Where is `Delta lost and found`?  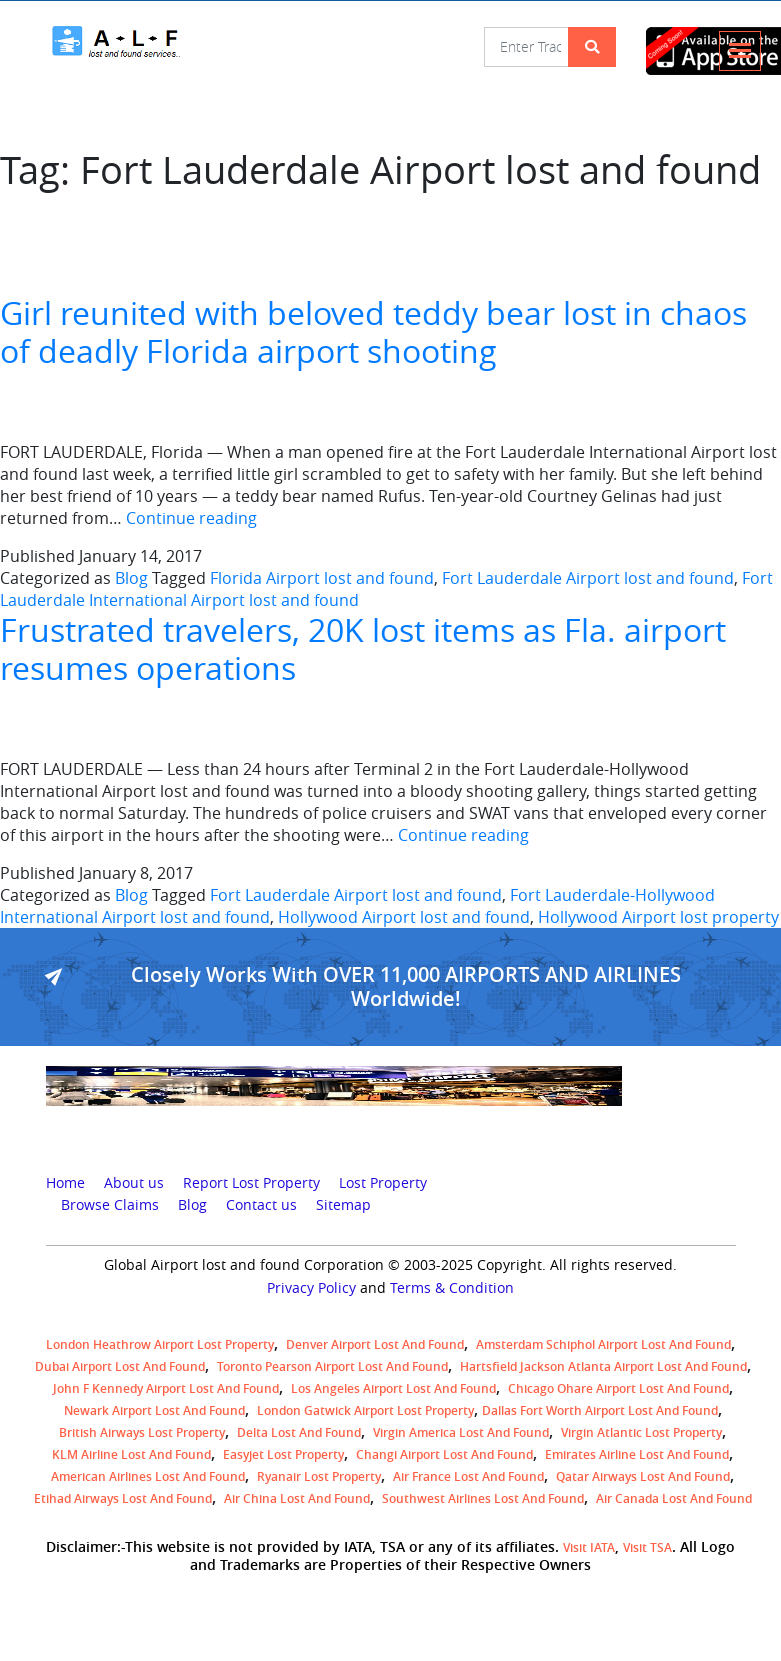
Delta lost and found is located at coordinates (299, 1432).